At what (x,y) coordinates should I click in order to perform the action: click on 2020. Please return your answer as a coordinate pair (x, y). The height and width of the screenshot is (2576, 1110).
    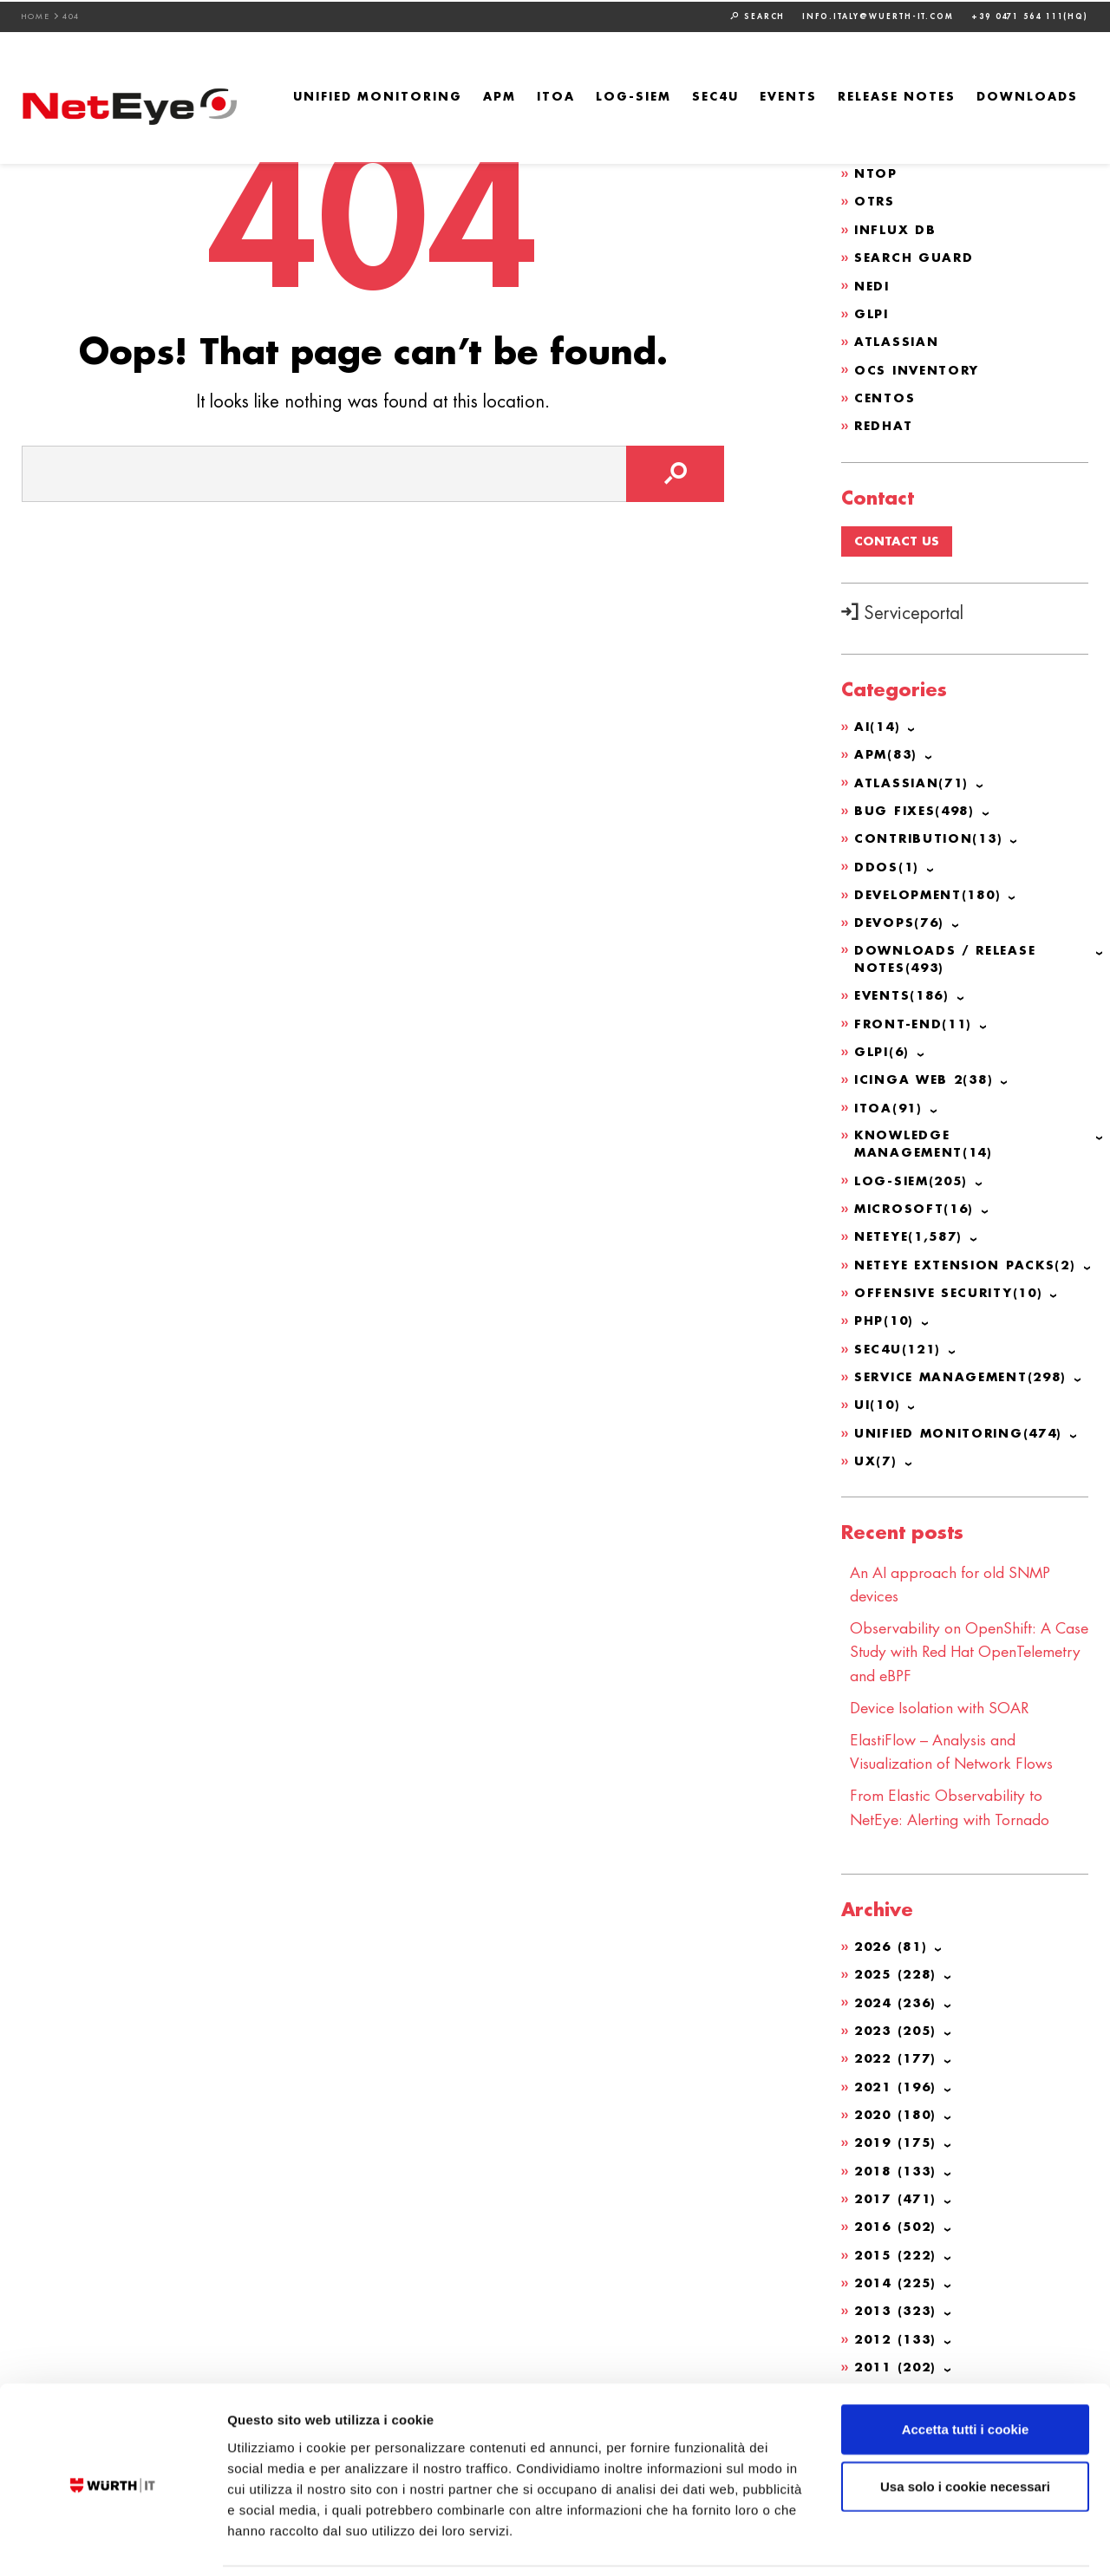
    Looking at the image, I should click on (898, 2103).